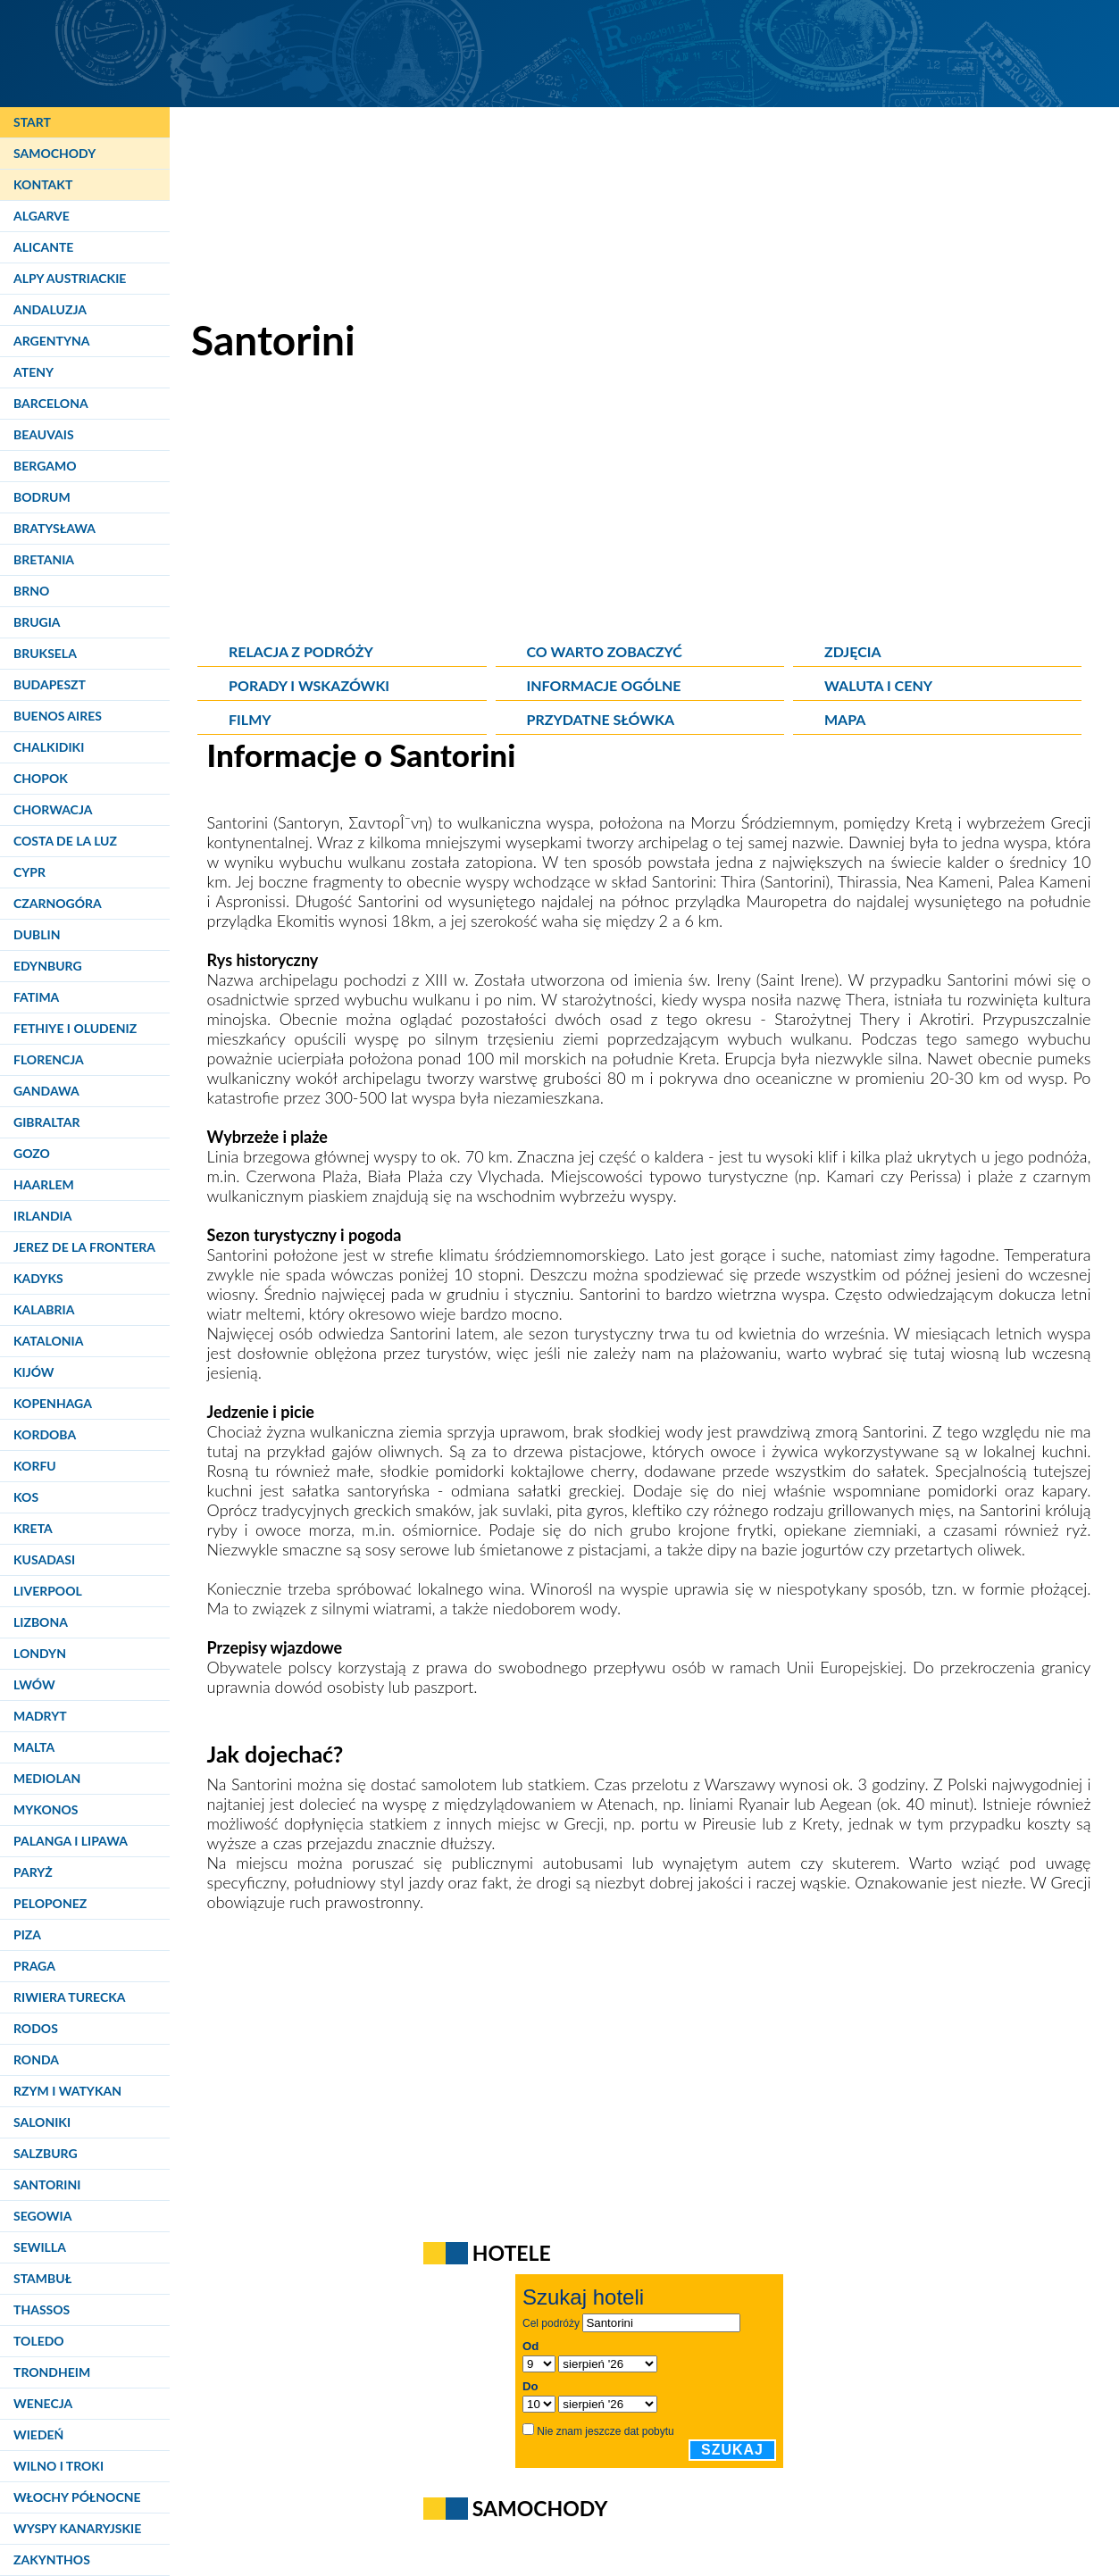 Image resolution: width=1119 pixels, height=2576 pixels. Describe the element at coordinates (601, 719) in the screenshot. I see `Przydatne słówka` at that location.